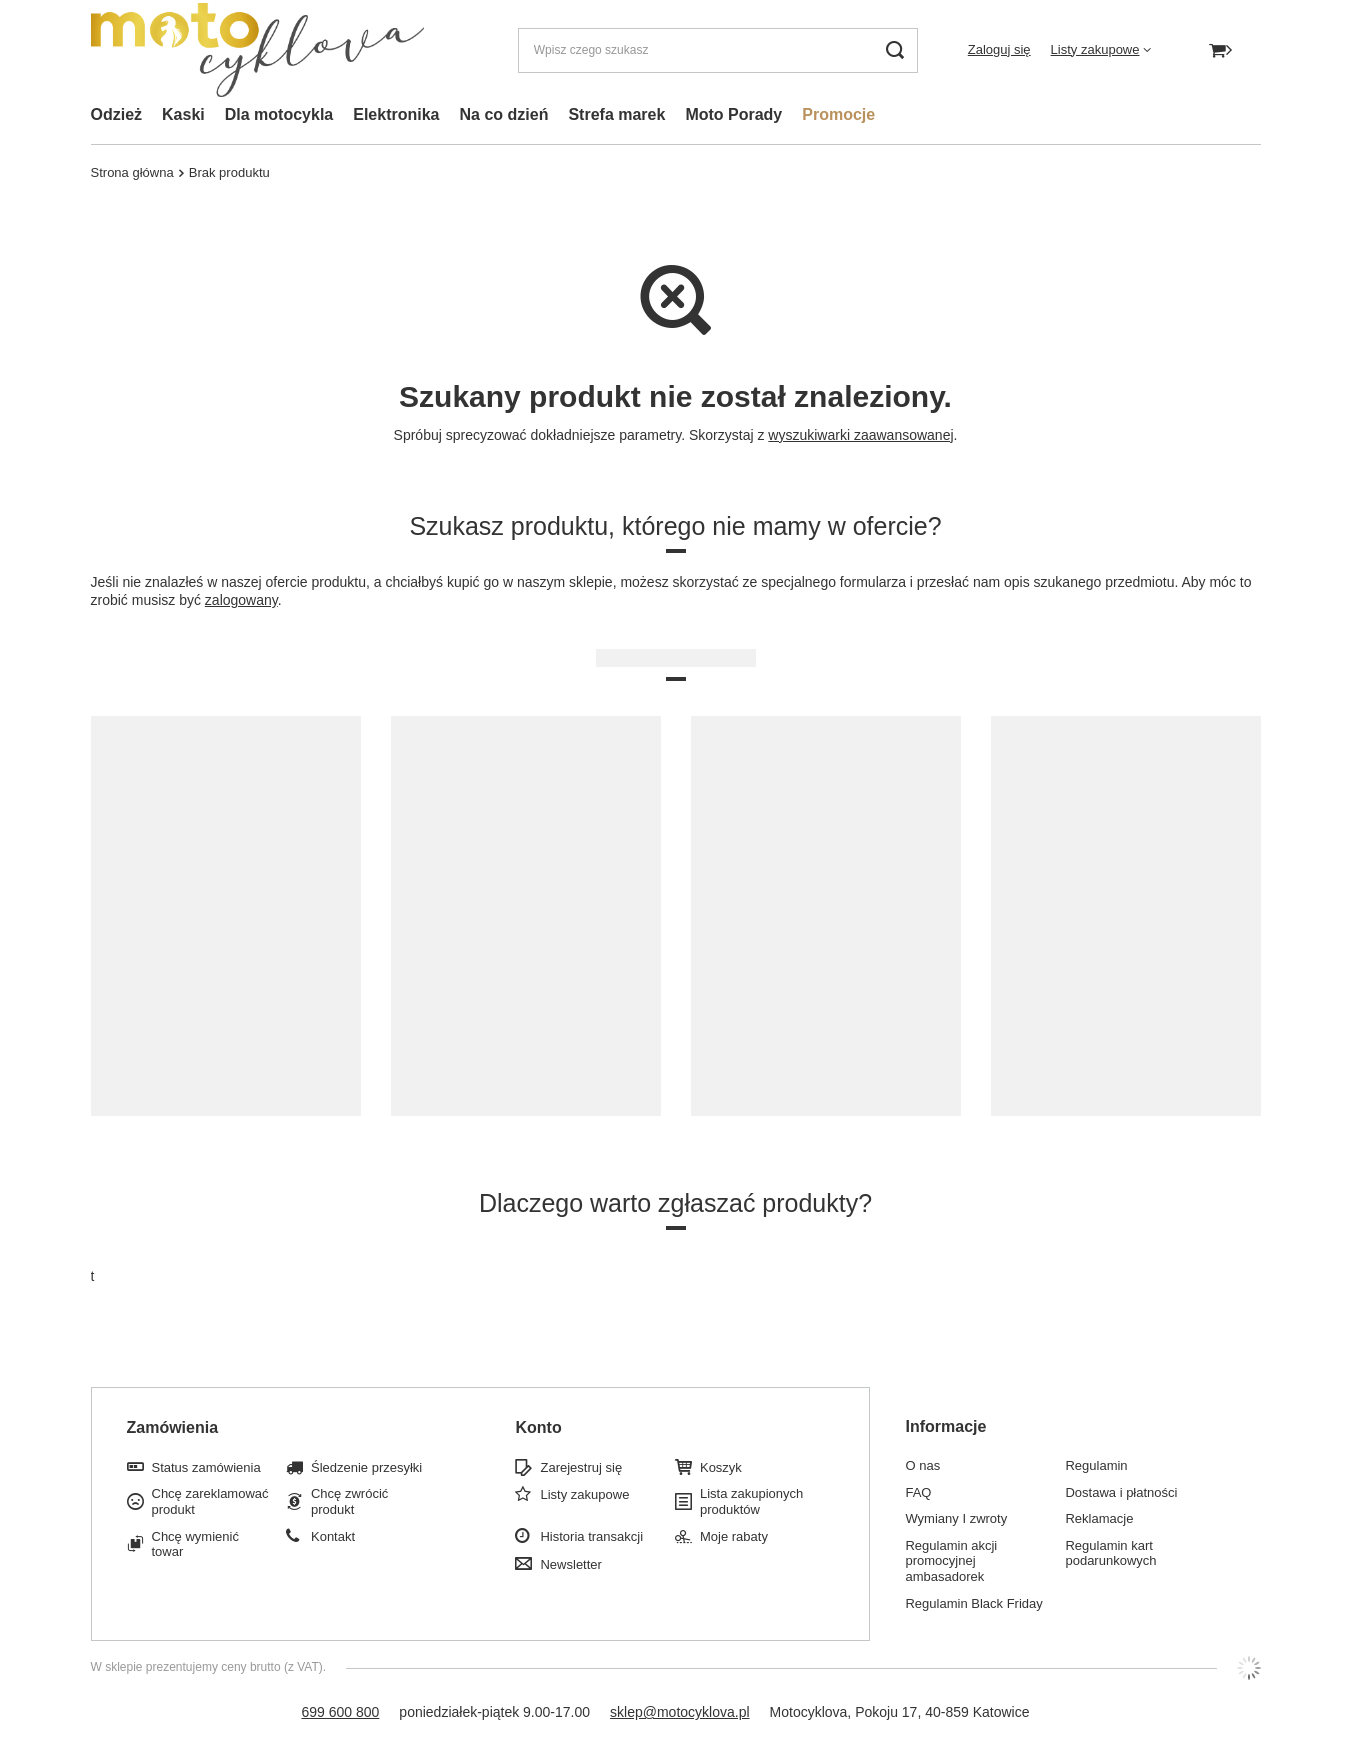 The height and width of the screenshot is (1744, 1351). Describe the element at coordinates (1095, 49) in the screenshot. I see `Listy zakupowe` at that location.